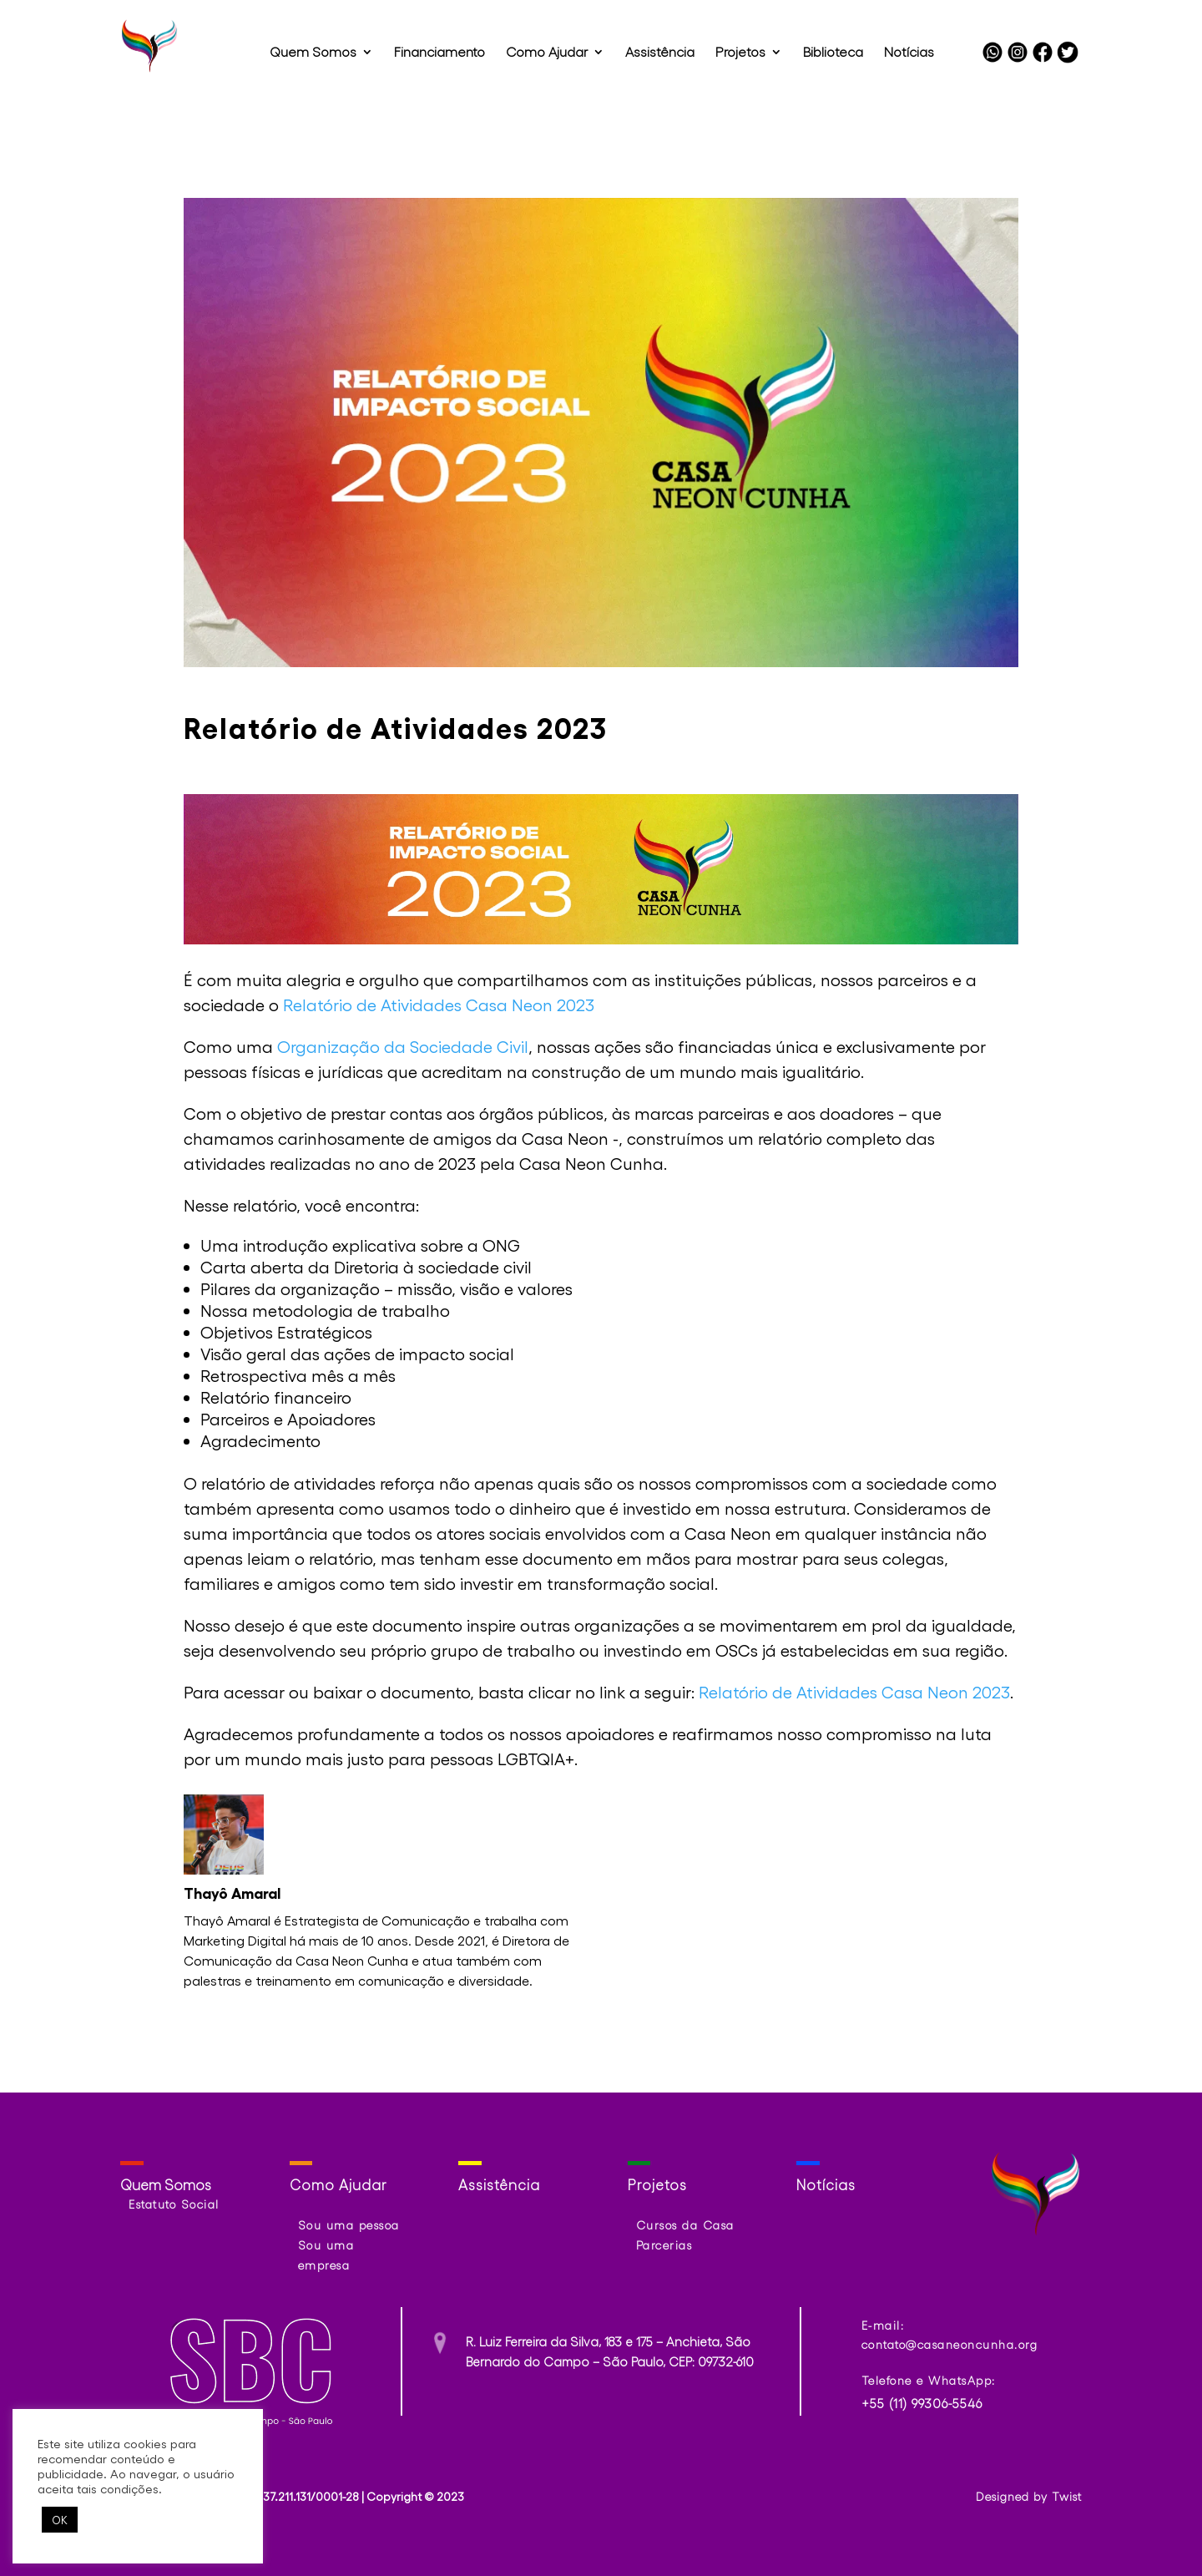 Image resolution: width=1202 pixels, height=2576 pixels. What do you see at coordinates (921, 2403) in the screenshot?
I see `+55 (11) 99306-5546` at bounding box center [921, 2403].